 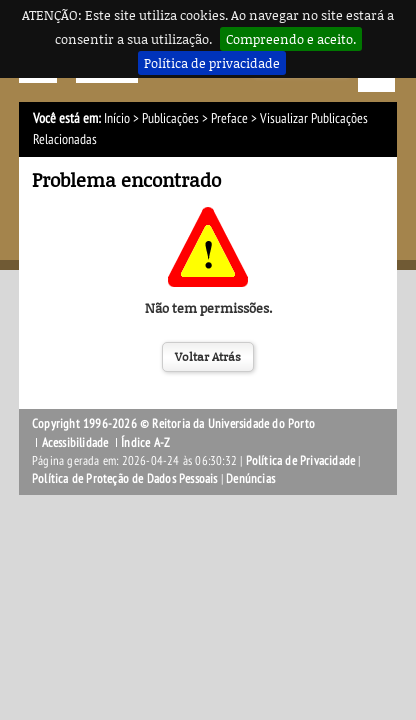 What do you see at coordinates (125, 479) in the screenshot?
I see `Política de Proteção de Dados Pessoais` at bounding box center [125, 479].